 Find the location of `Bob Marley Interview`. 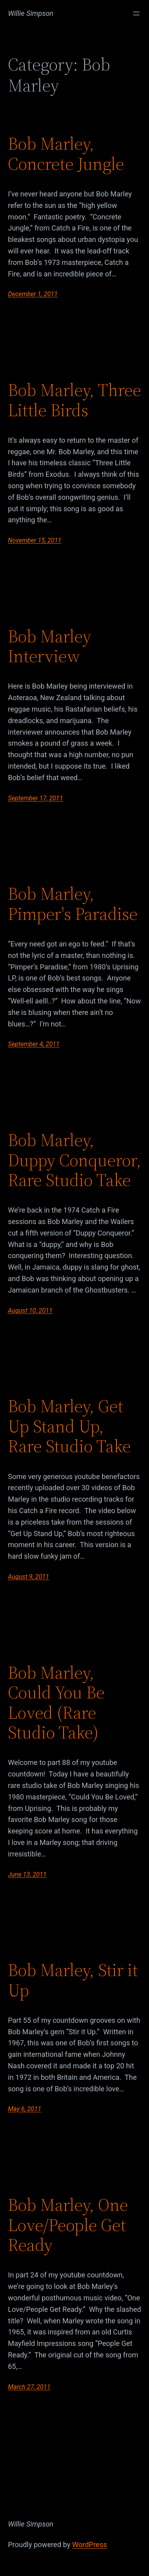

Bob Marley Interview is located at coordinates (49, 646).